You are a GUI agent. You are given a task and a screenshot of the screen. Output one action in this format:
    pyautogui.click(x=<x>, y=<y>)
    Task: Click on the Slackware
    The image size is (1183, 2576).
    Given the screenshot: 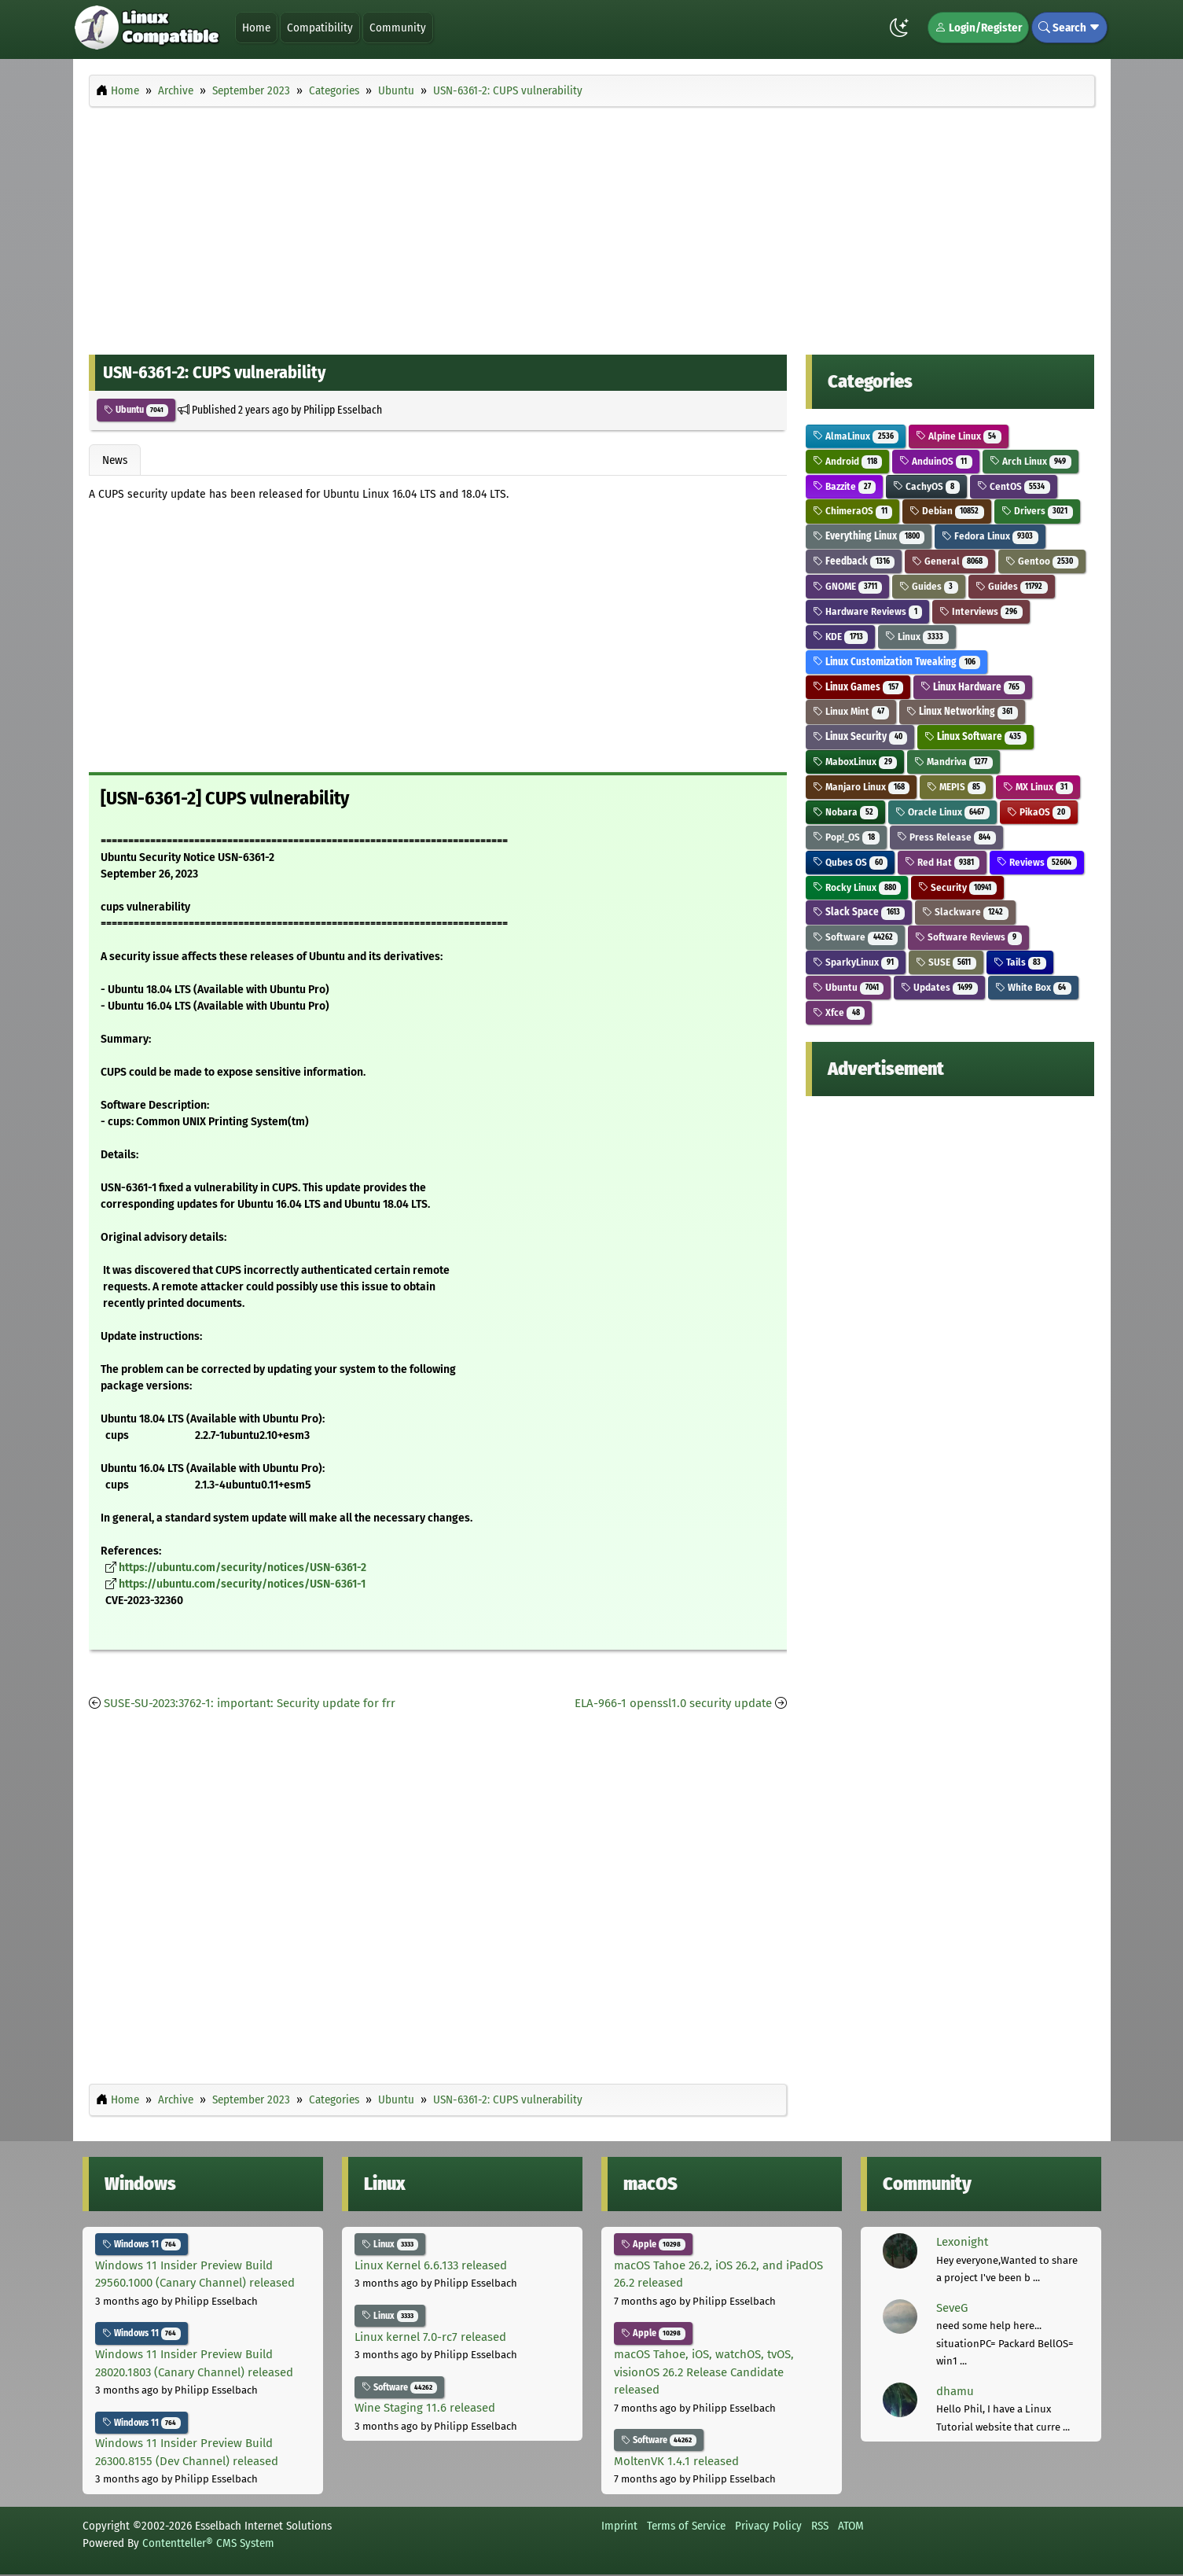 What is the action you would take?
    pyautogui.click(x=965, y=912)
    